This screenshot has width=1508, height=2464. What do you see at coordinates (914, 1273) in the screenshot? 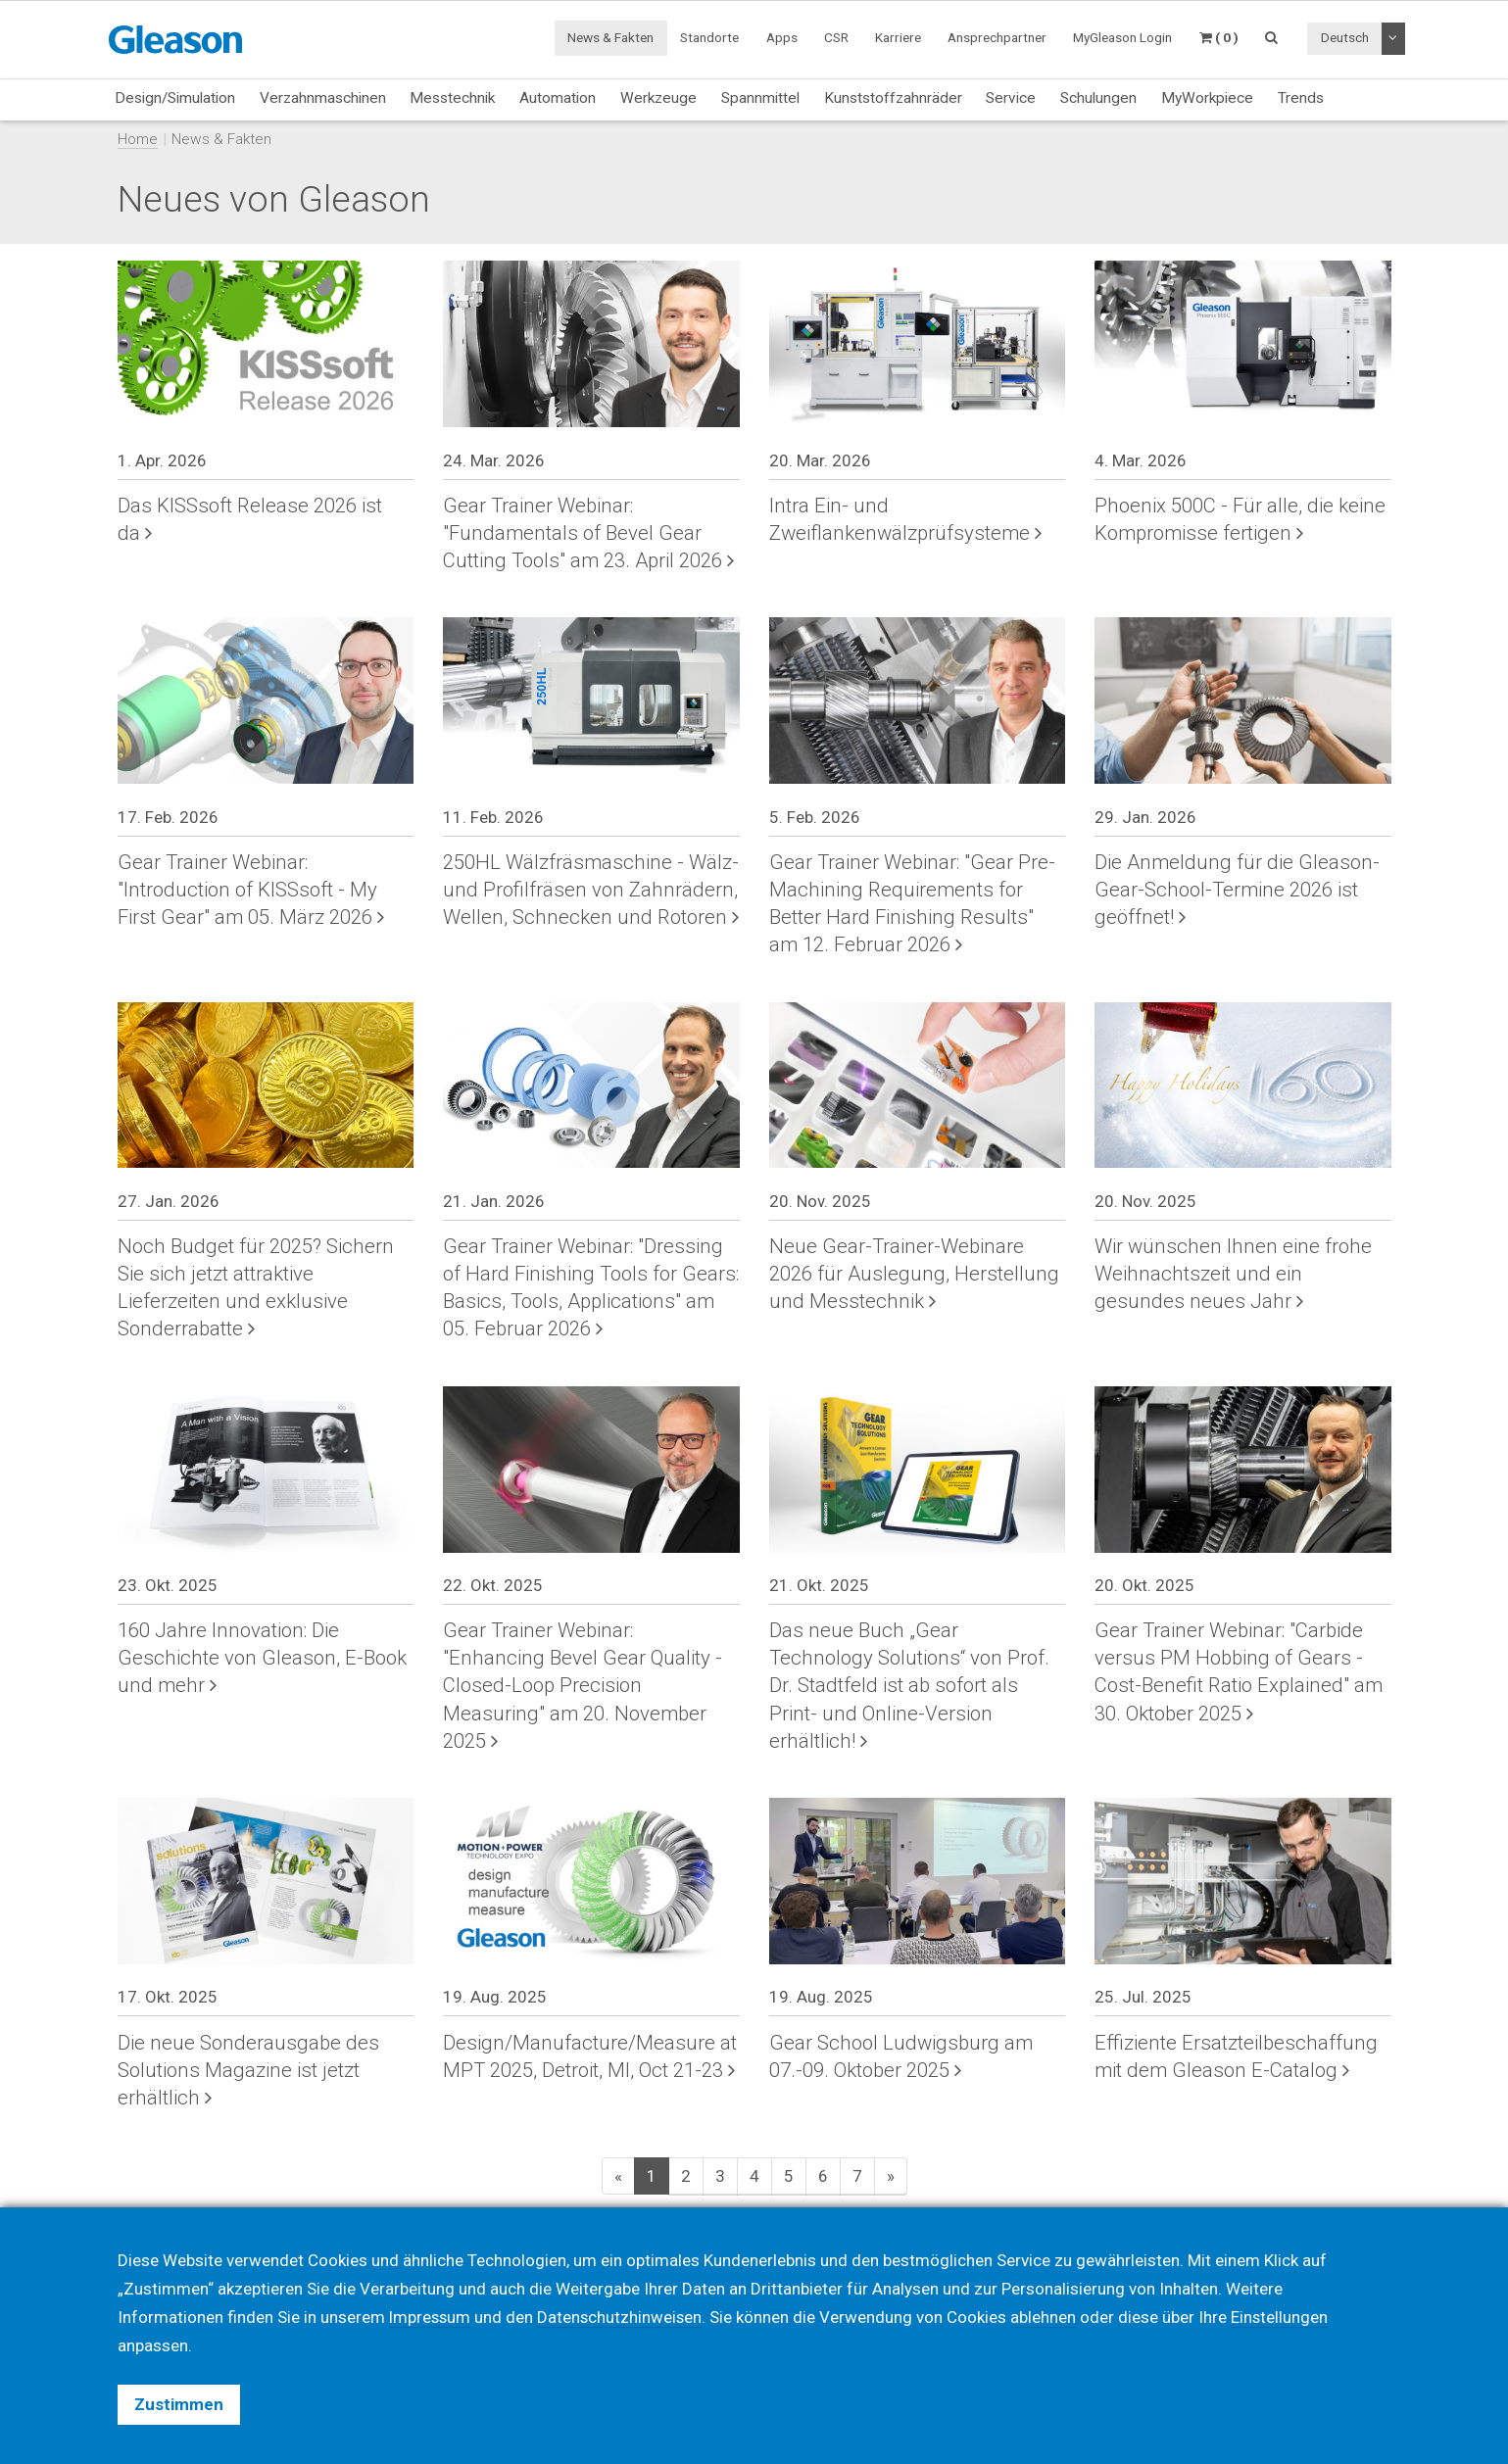
I see `Neue Gear-Trainer-Webinare 2026 für Auslegung, Herstellung und Messtechnik` at bounding box center [914, 1273].